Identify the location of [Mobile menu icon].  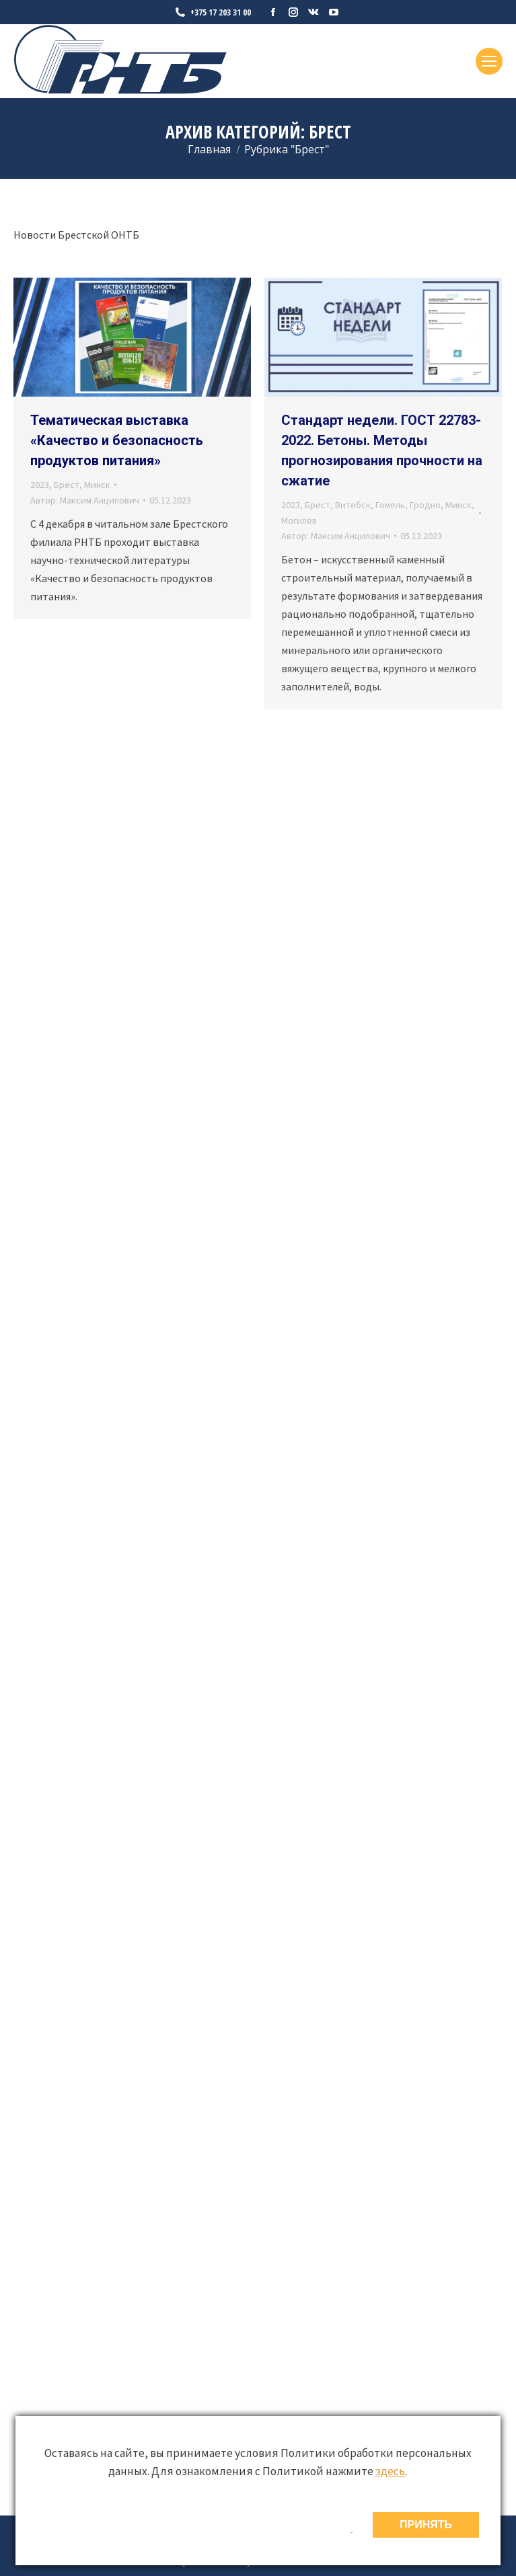
(489, 61).